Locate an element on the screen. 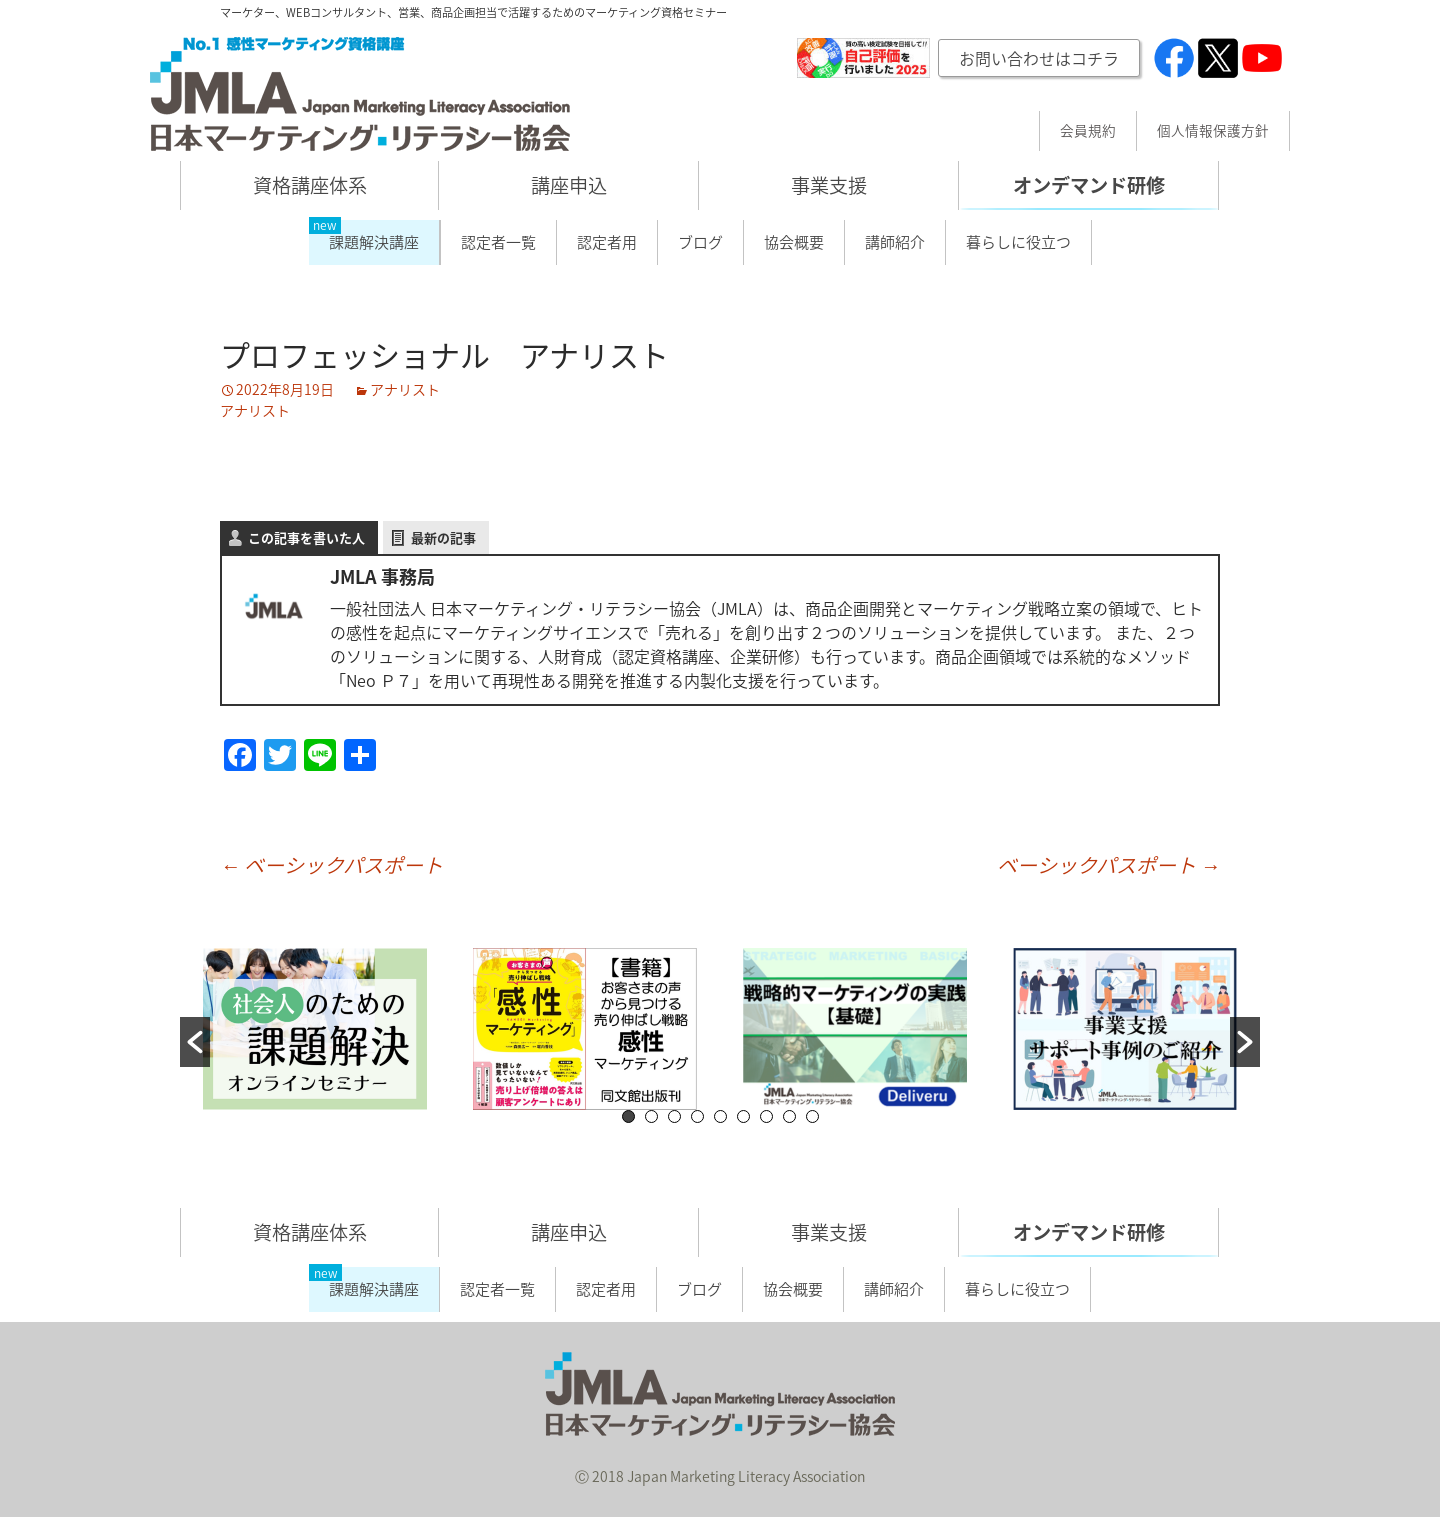  2 [button] is located at coordinates (651, 1116).